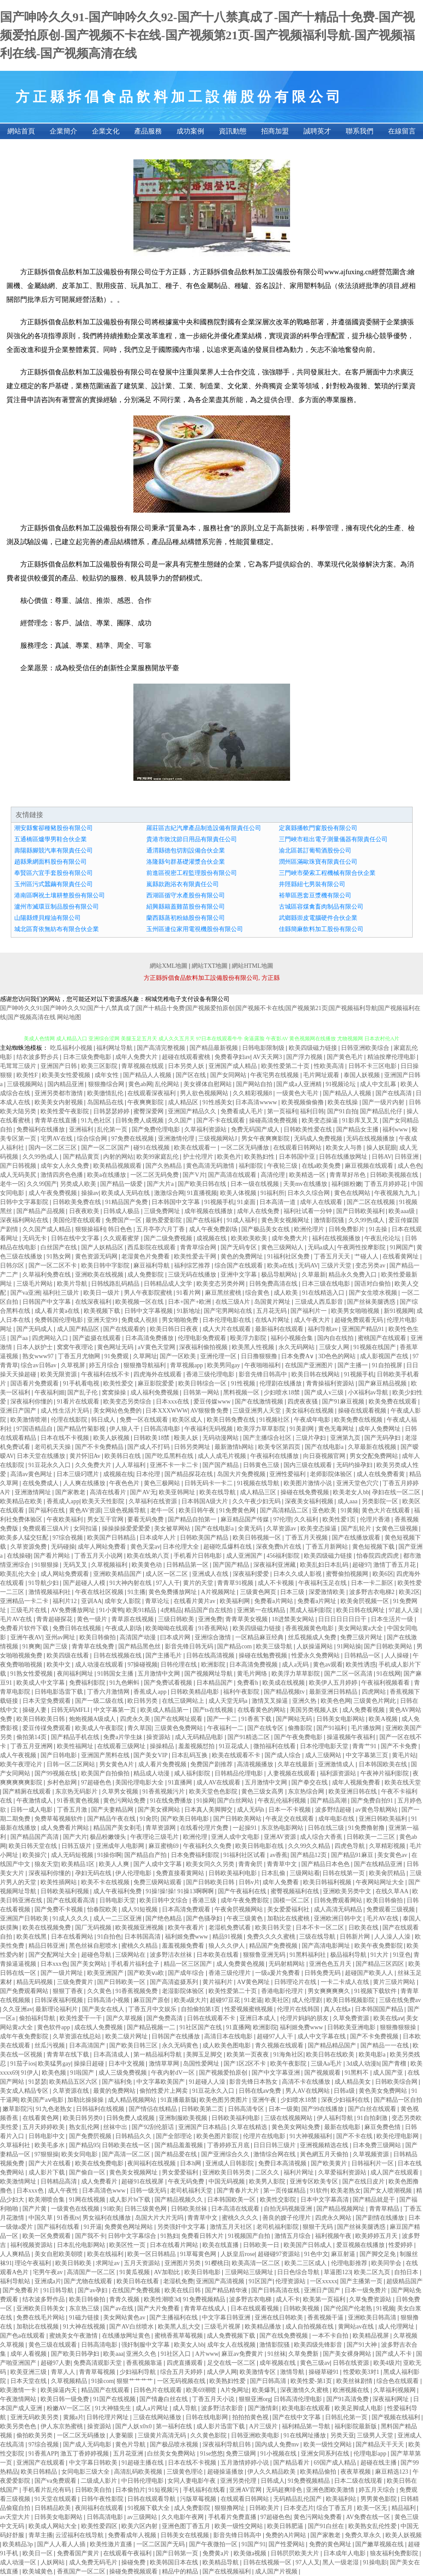 This screenshot has height=2576, width=423. Describe the element at coordinates (349, 1673) in the screenshot. I see `国产二区一区高清` at that location.